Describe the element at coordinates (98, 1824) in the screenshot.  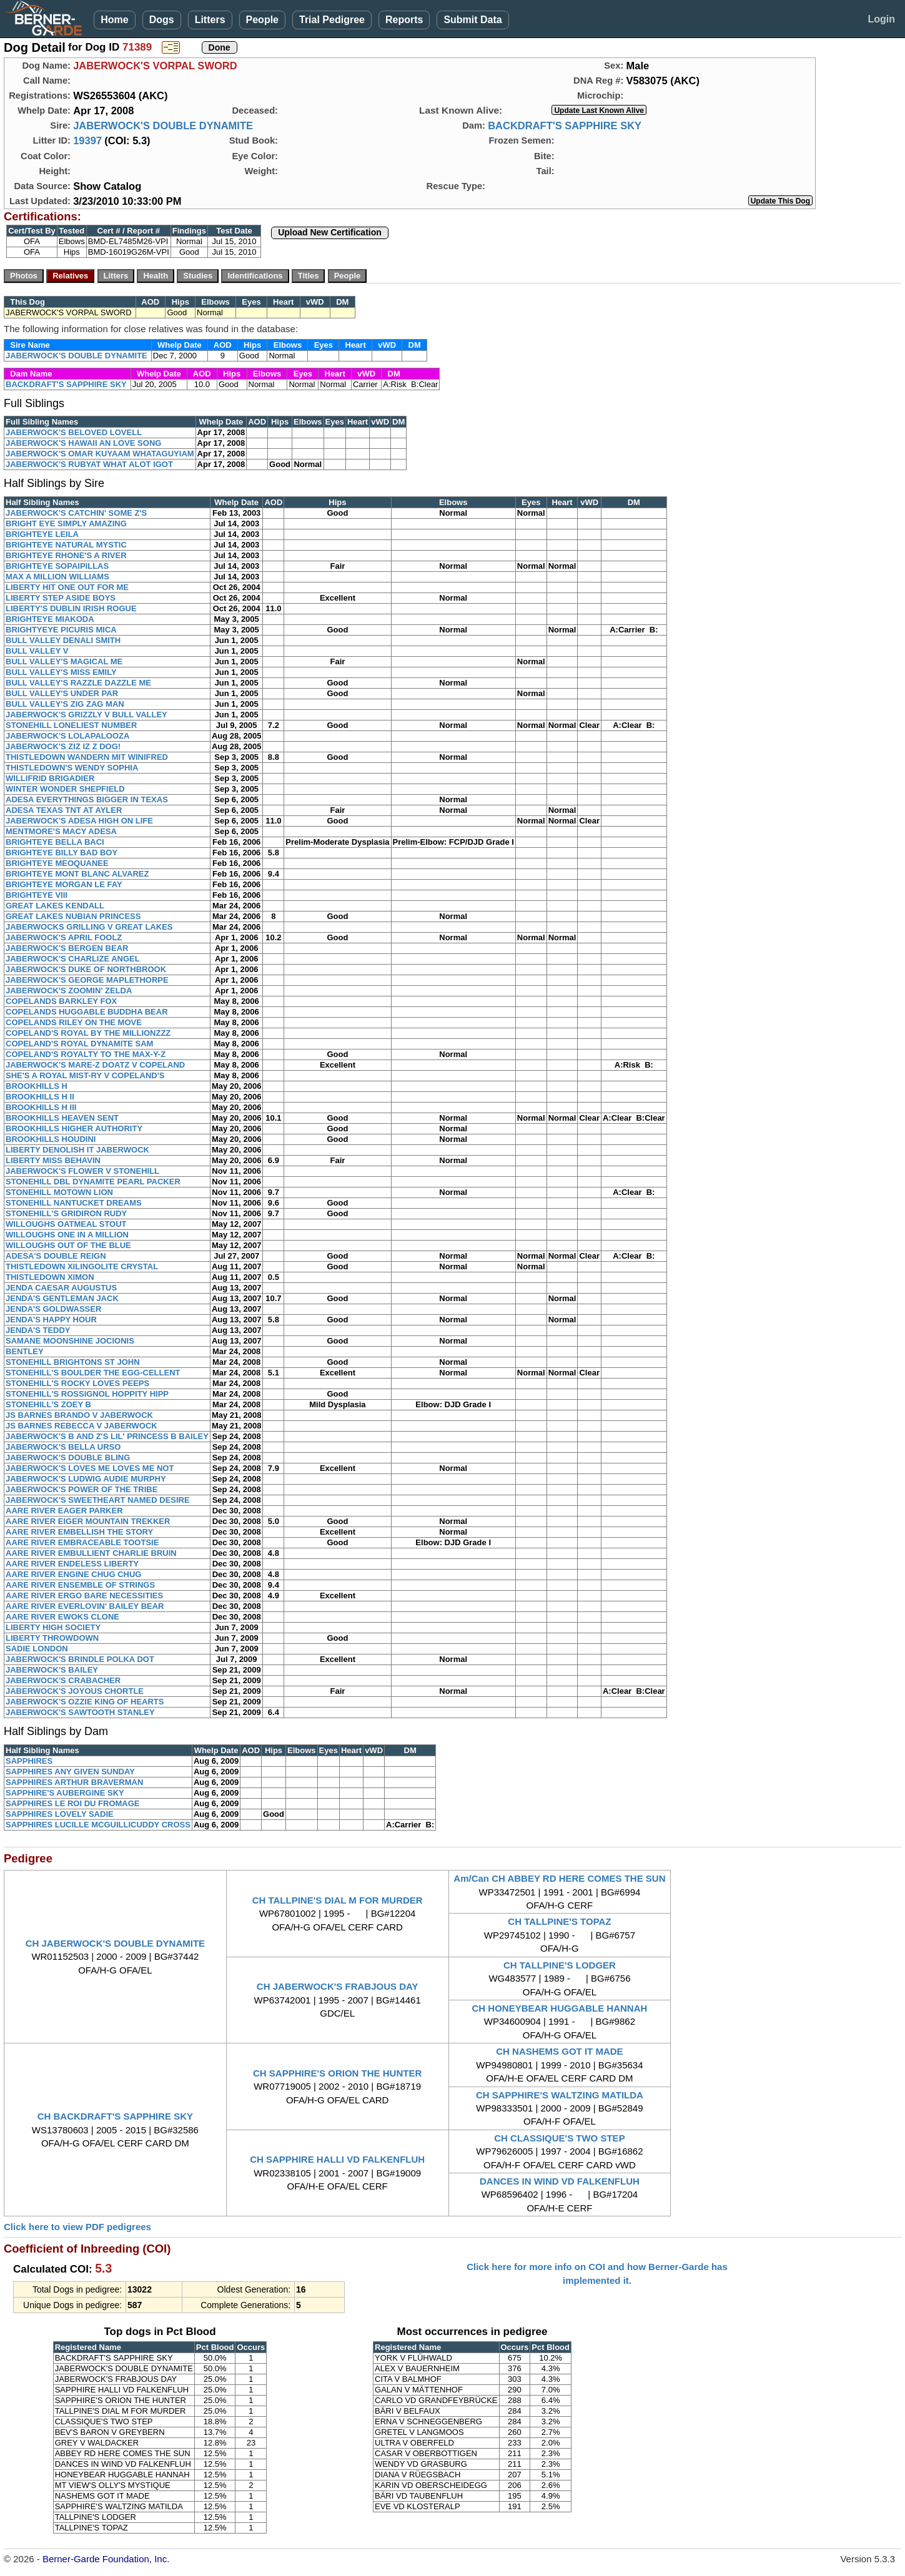
I see `SAPPHIRES LUCILLE MCGUILLICUDDY CROSS` at that location.